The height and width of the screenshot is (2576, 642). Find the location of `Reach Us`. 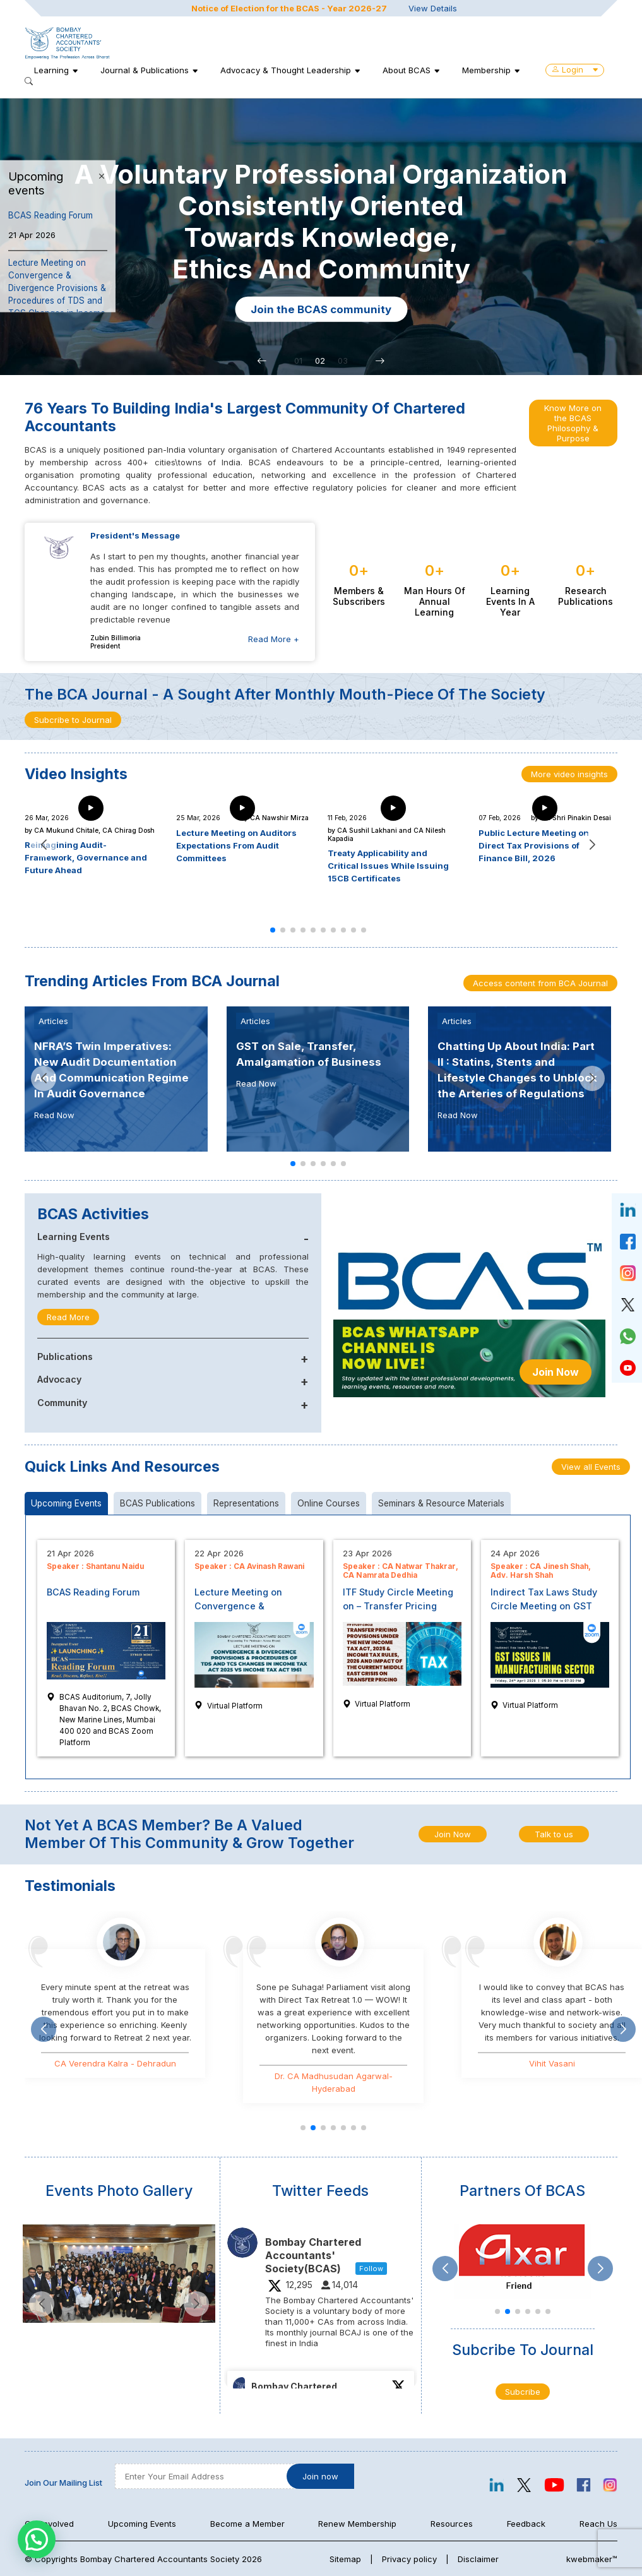

Reach Us is located at coordinates (598, 2524).